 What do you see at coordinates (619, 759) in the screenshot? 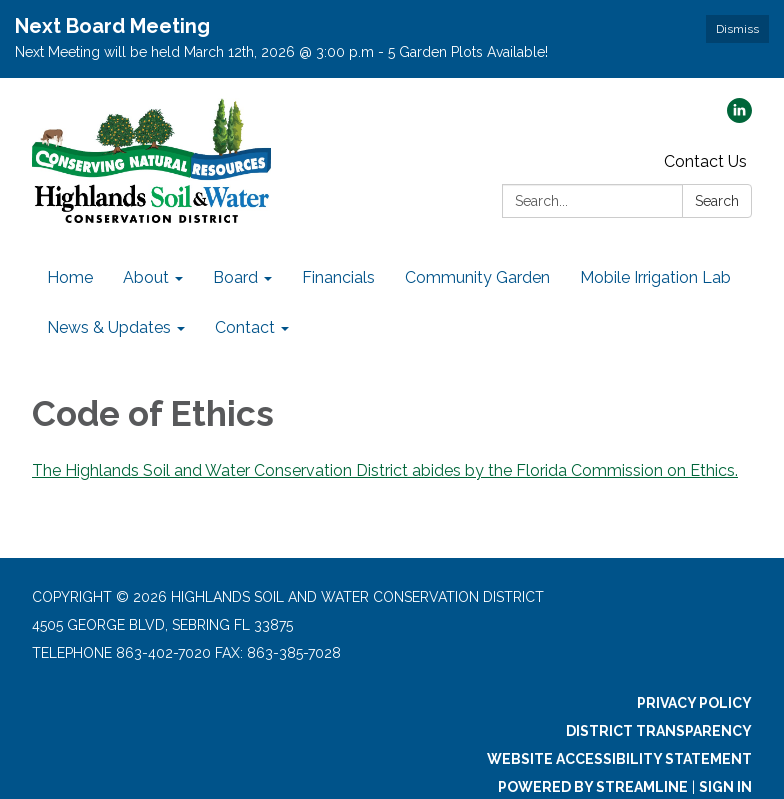
I see `Website Accessibility Statement` at bounding box center [619, 759].